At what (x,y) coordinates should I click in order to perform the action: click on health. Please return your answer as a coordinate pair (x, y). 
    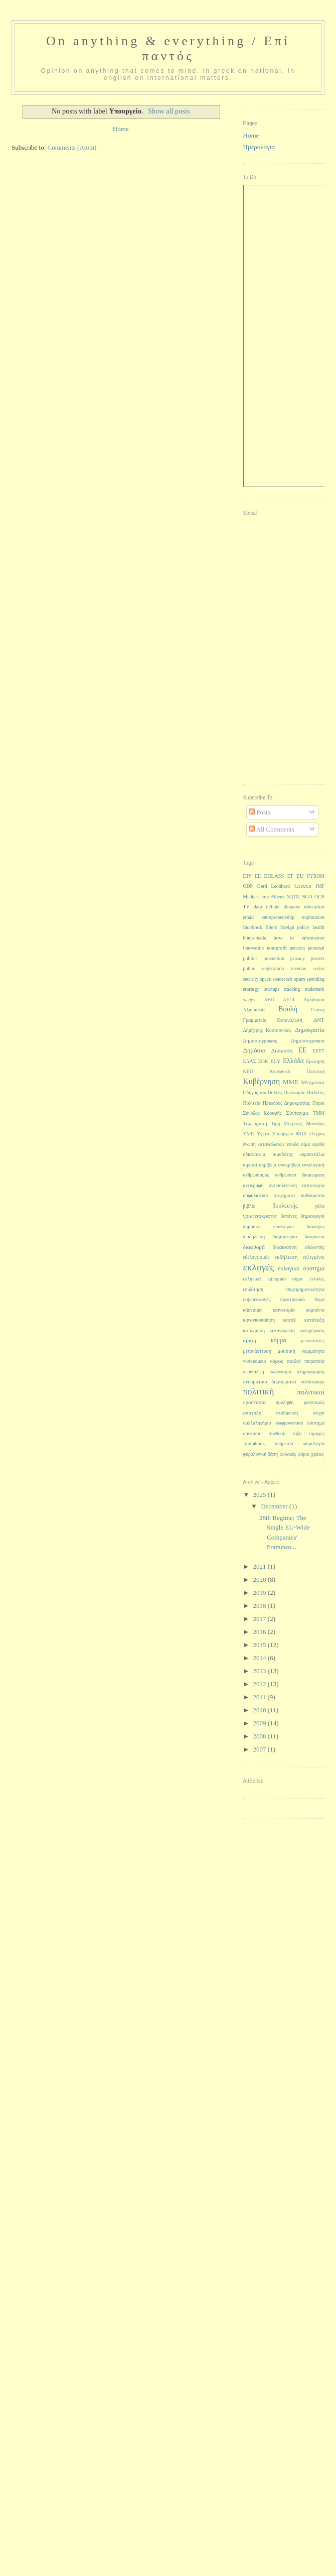
    Looking at the image, I should click on (318, 927).